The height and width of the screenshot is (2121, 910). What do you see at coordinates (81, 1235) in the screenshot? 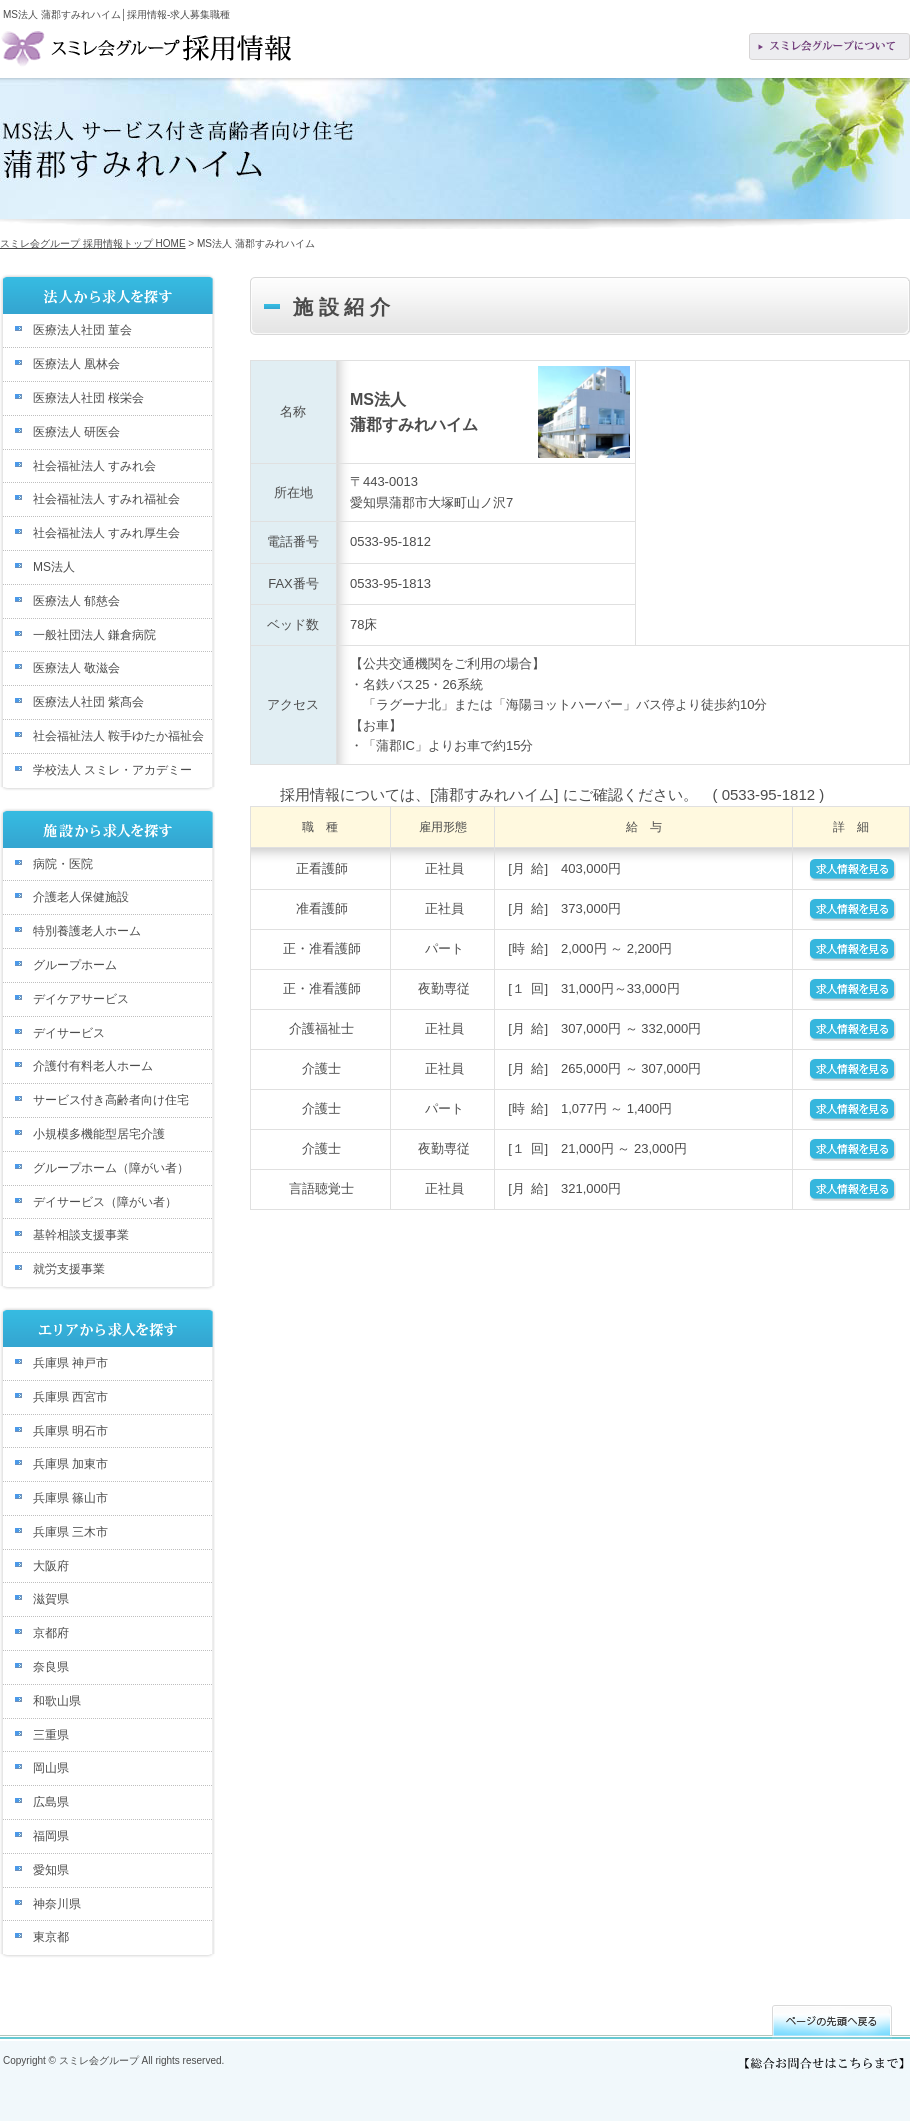
I see `基幹相談支援事業` at bounding box center [81, 1235].